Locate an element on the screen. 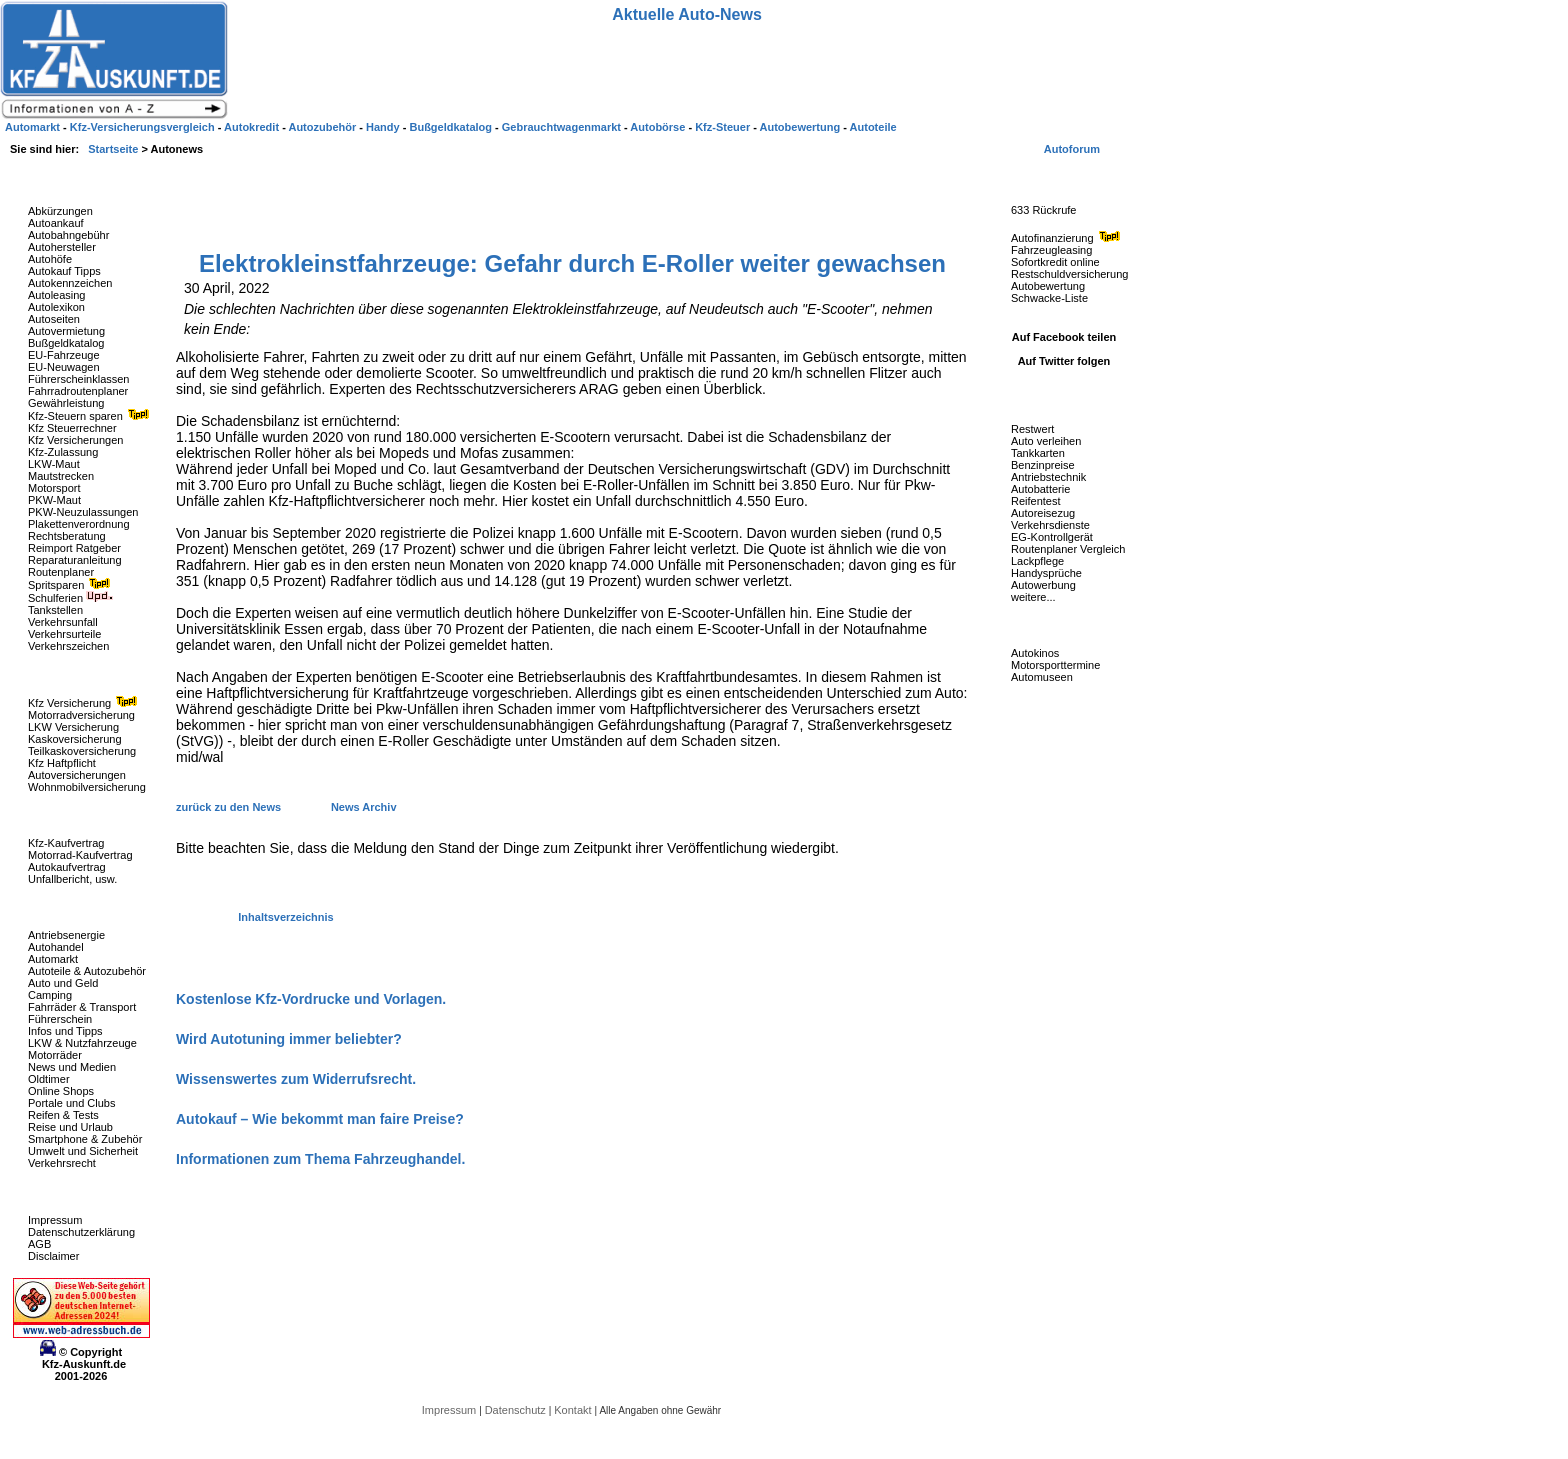  Autozubehör is located at coordinates (323, 127).